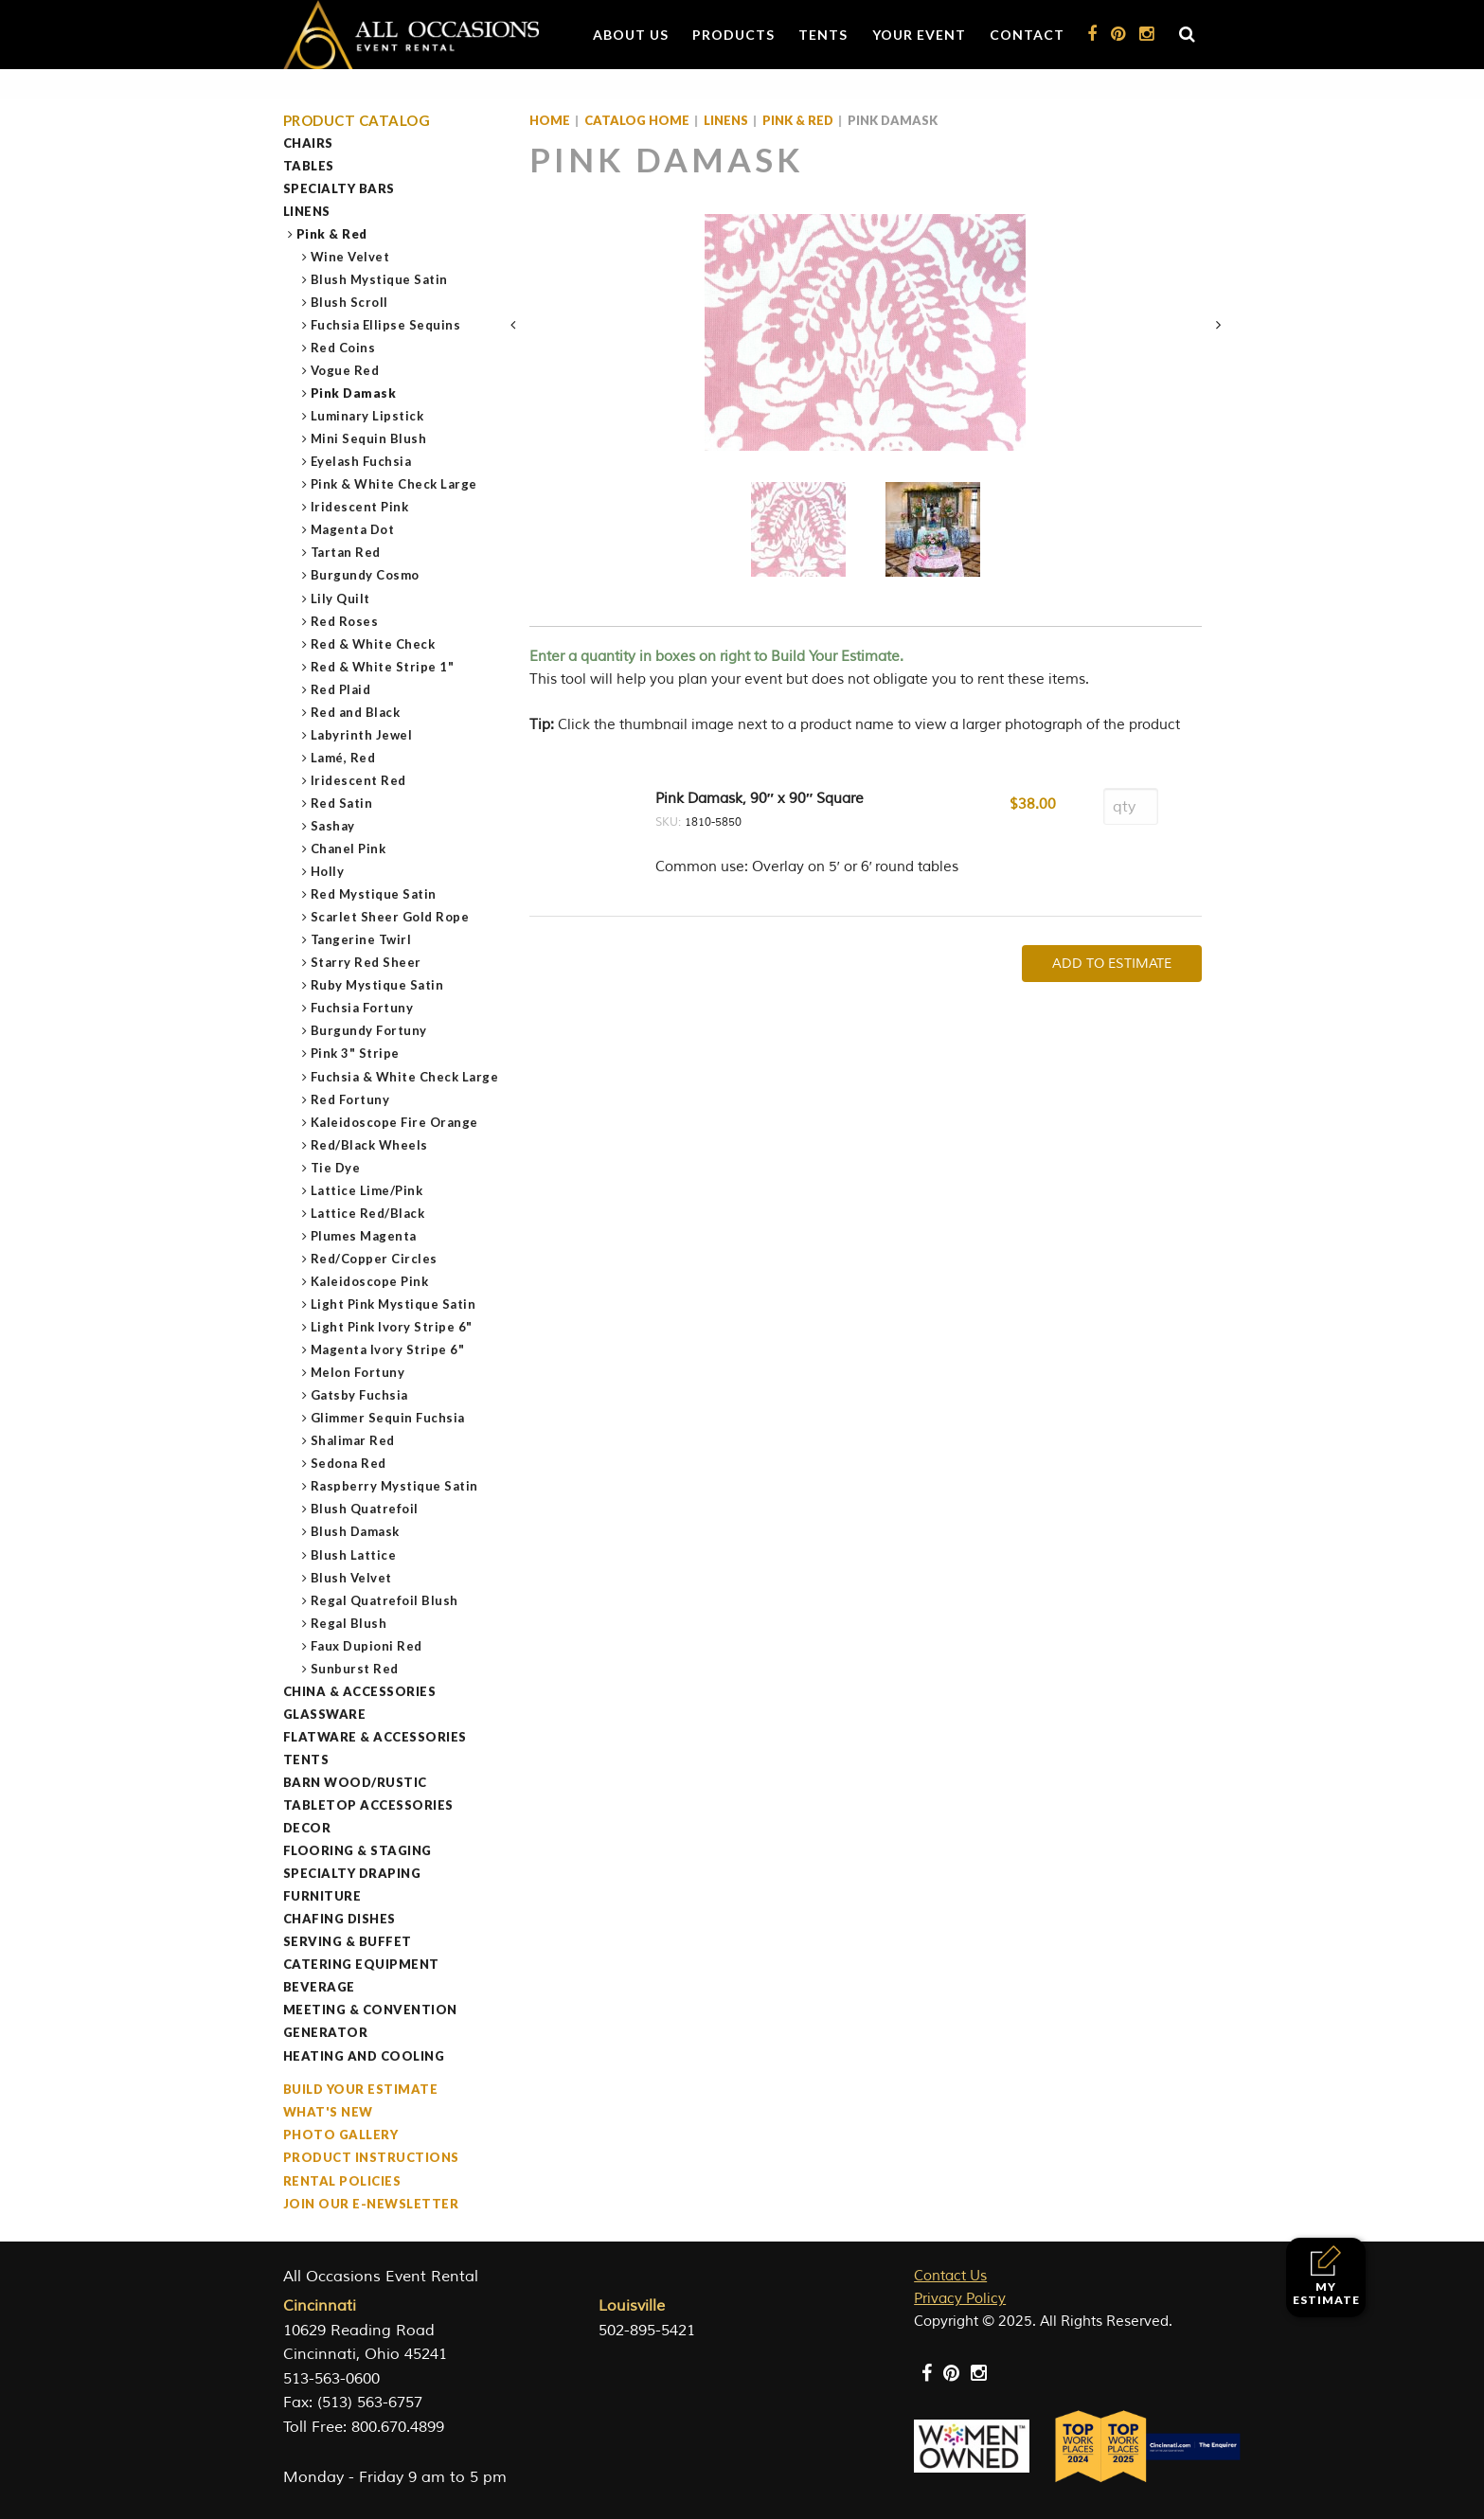 The width and height of the screenshot is (1484, 2519). Describe the element at coordinates (344, 347) in the screenshot. I see `Red Coins` at that location.